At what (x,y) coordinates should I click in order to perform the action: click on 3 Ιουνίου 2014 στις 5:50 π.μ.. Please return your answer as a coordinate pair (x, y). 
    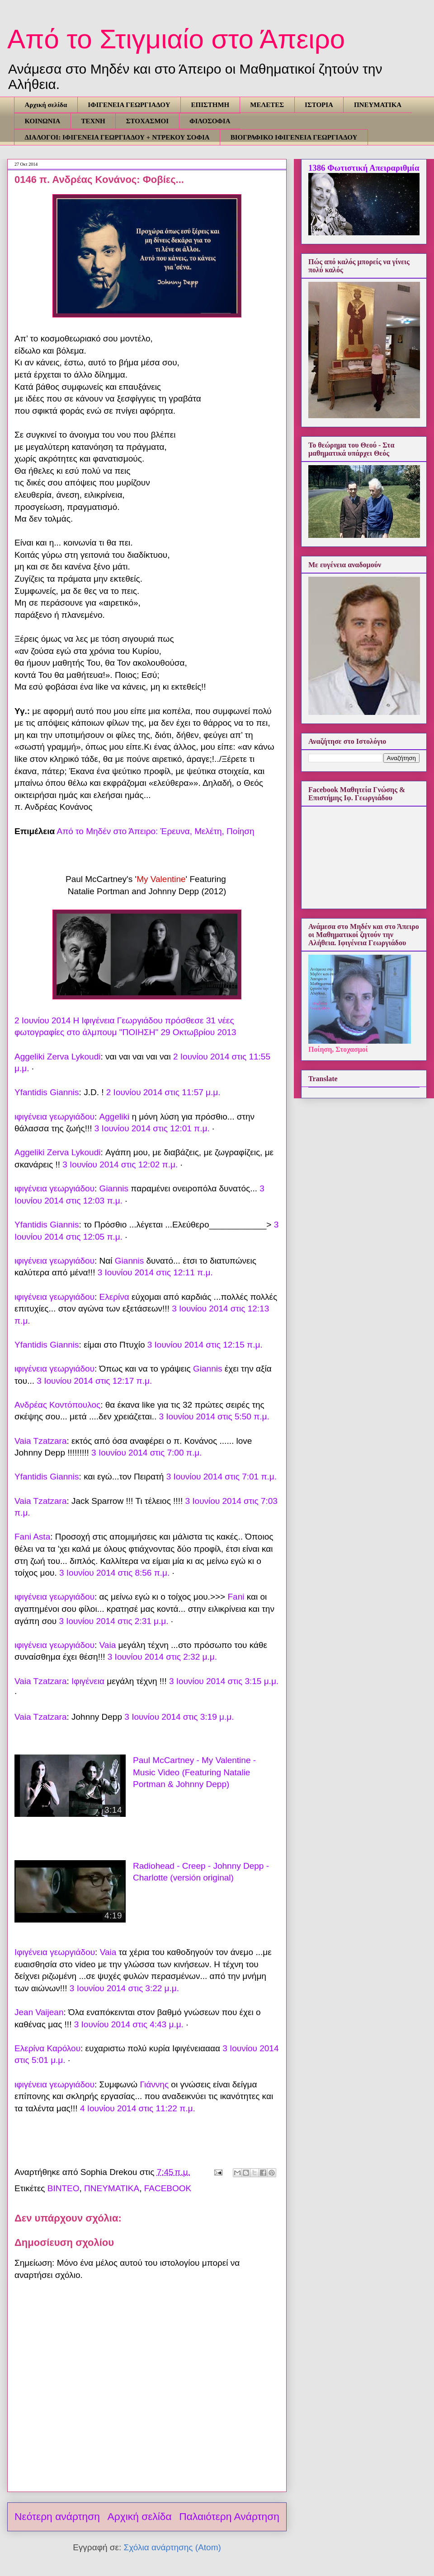
    Looking at the image, I should click on (214, 1416).